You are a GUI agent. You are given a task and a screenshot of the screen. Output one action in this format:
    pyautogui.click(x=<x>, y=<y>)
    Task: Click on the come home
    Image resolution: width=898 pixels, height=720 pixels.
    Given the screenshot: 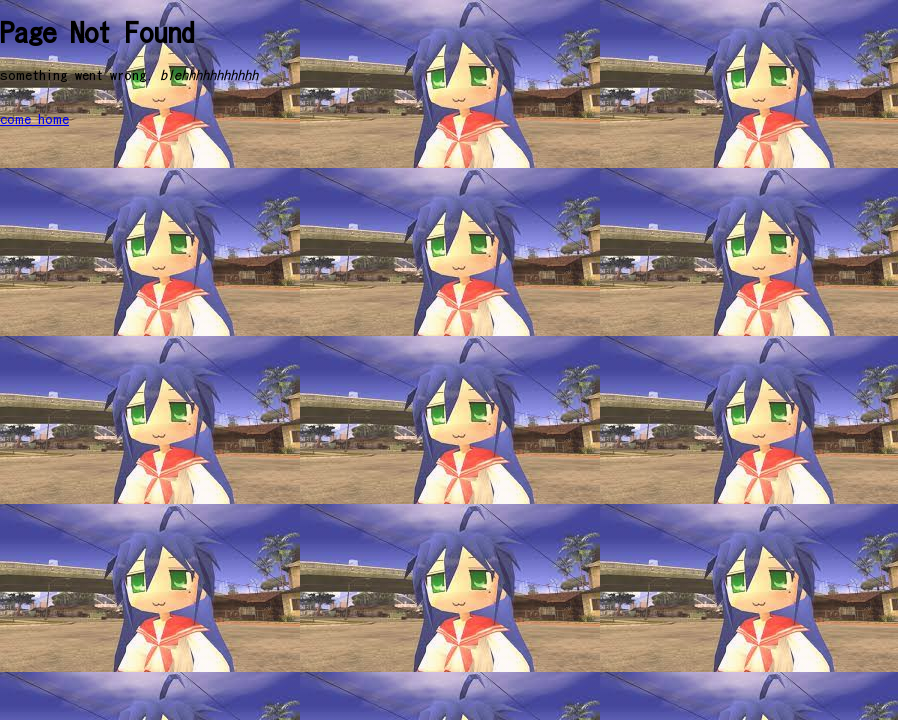 What is the action you would take?
    pyautogui.click(x=34, y=119)
    